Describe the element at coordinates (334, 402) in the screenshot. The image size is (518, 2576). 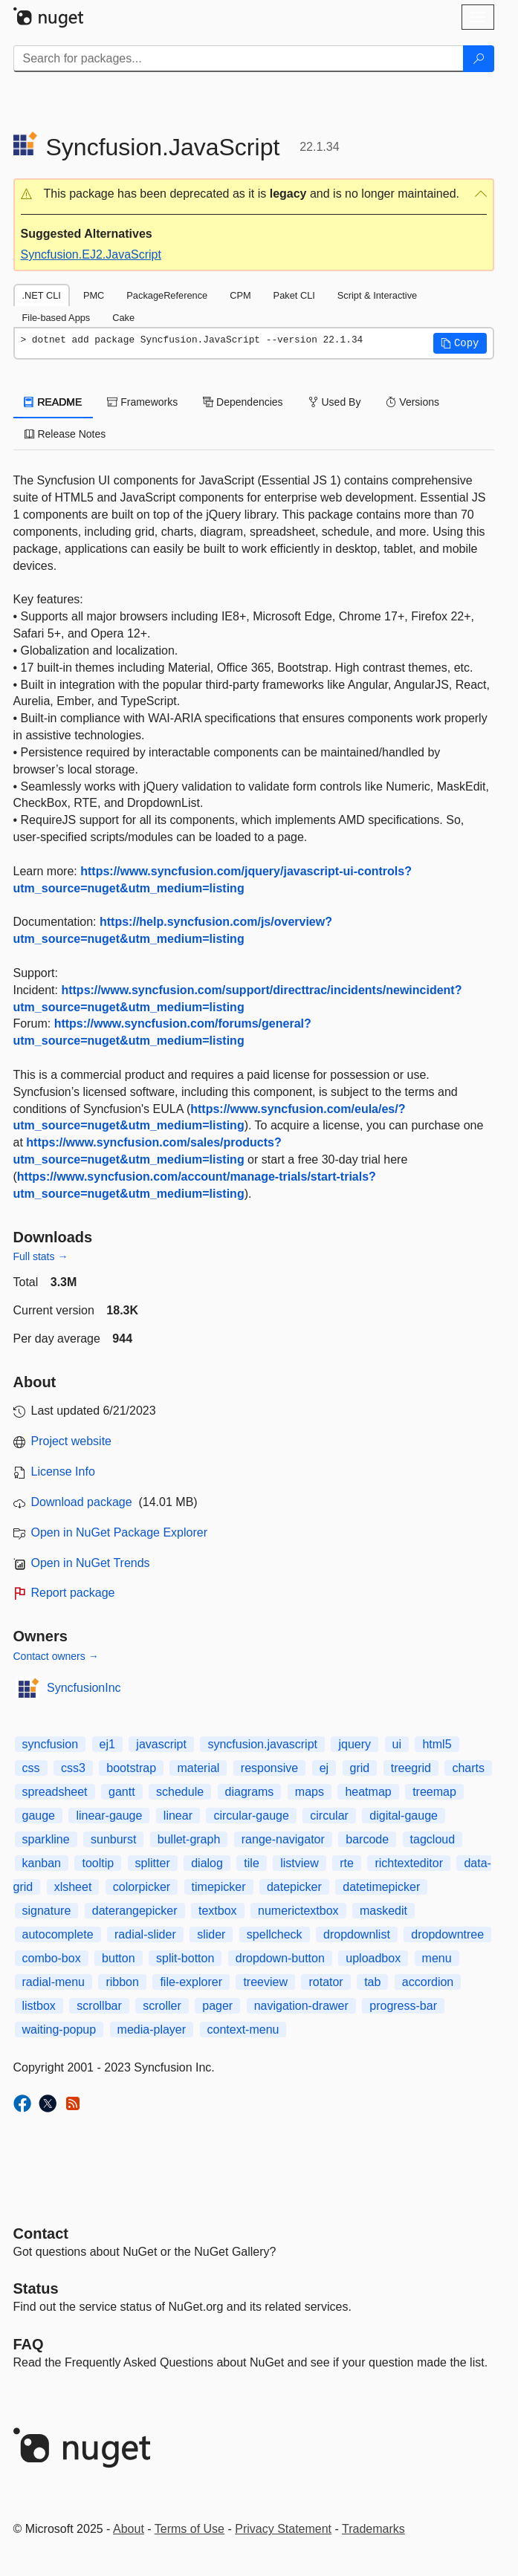
I see `Used By [tab]` at that location.